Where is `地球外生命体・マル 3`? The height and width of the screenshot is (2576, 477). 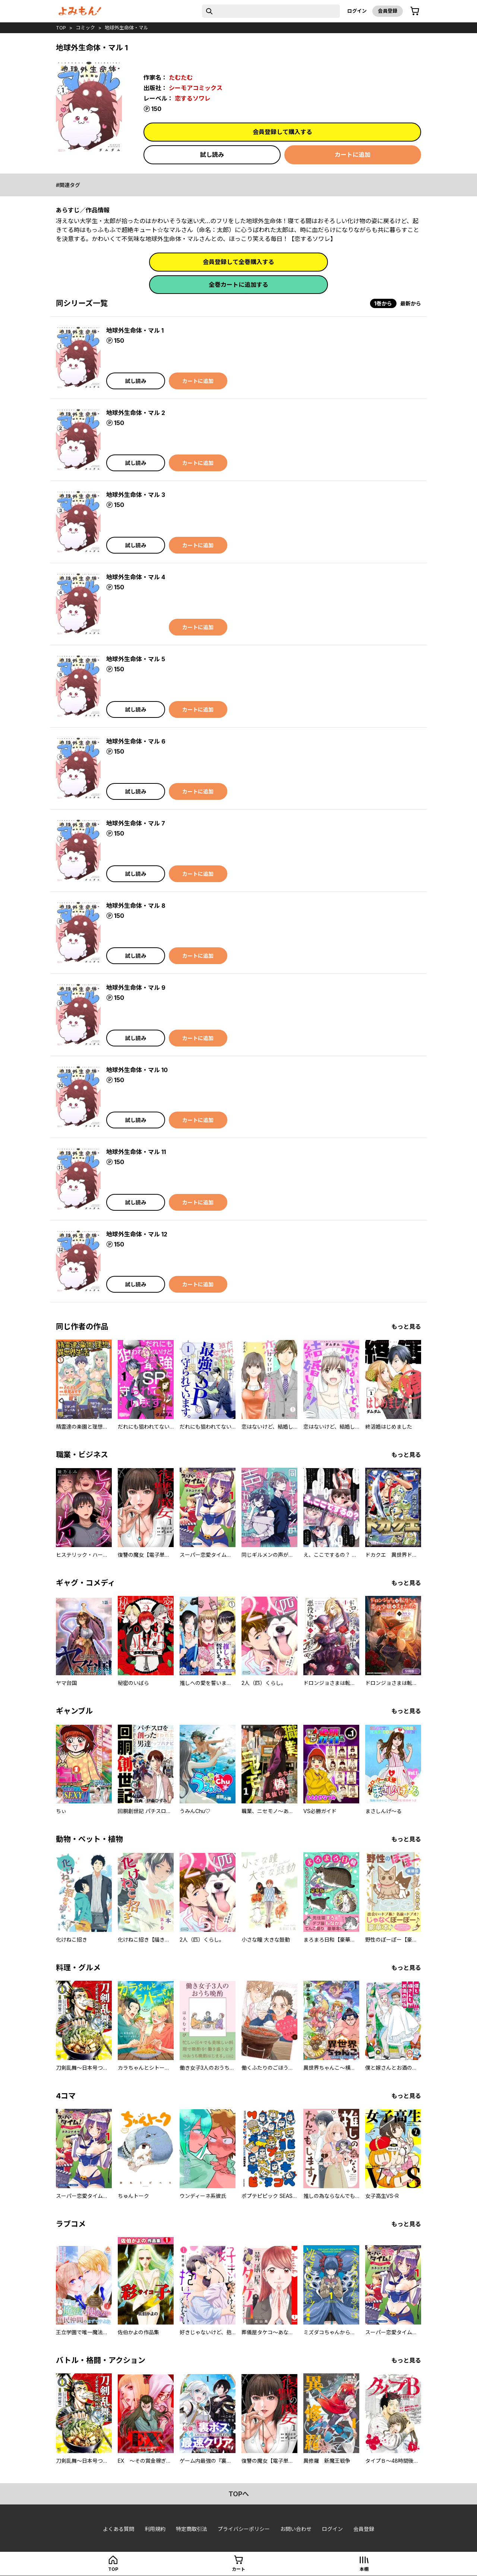
地球外生命体・マル 3 is located at coordinates (135, 494).